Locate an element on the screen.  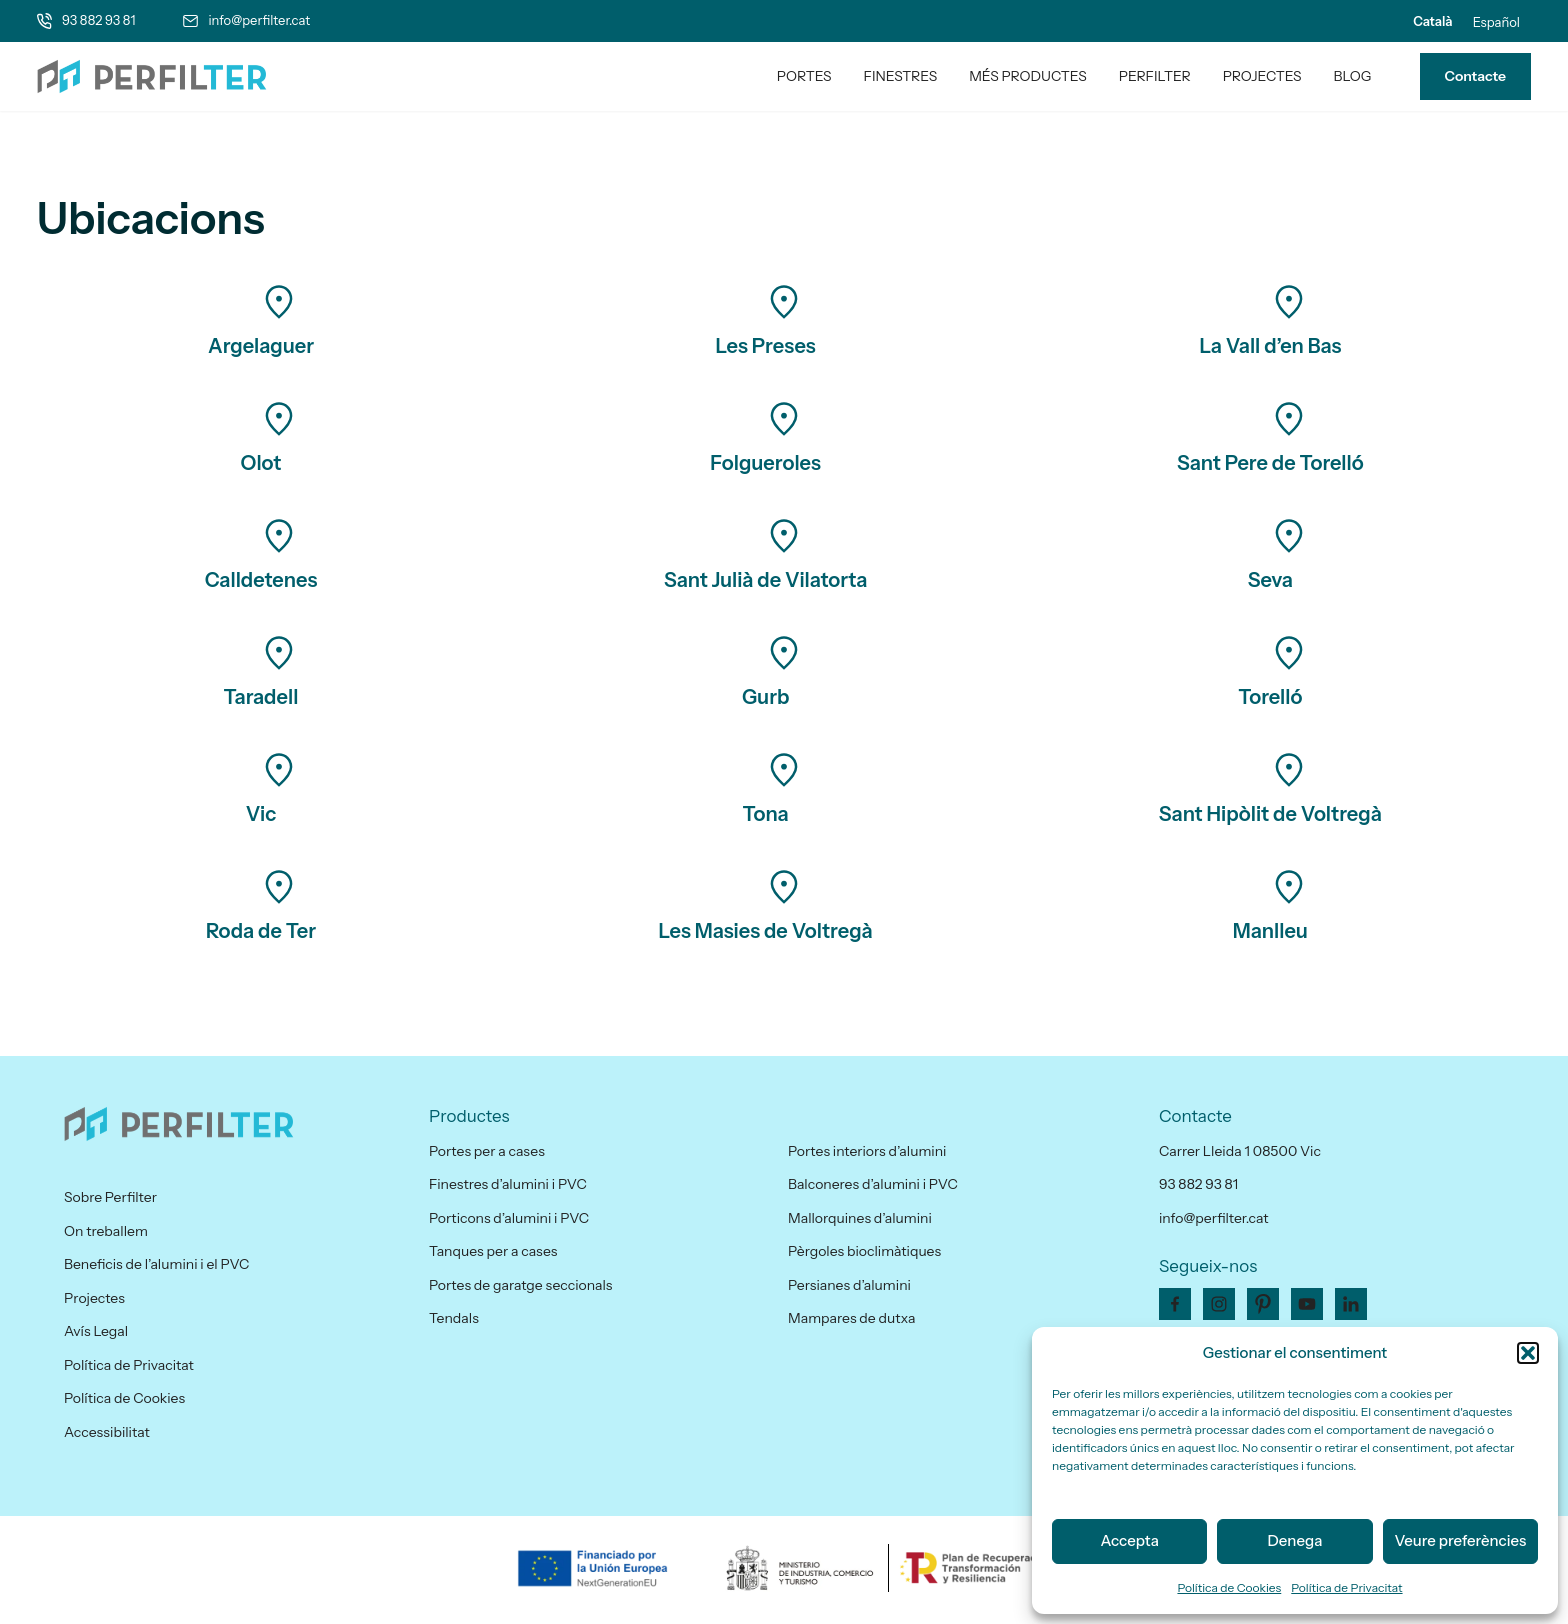
Les Masies de Voltregà is located at coordinates (766, 931).